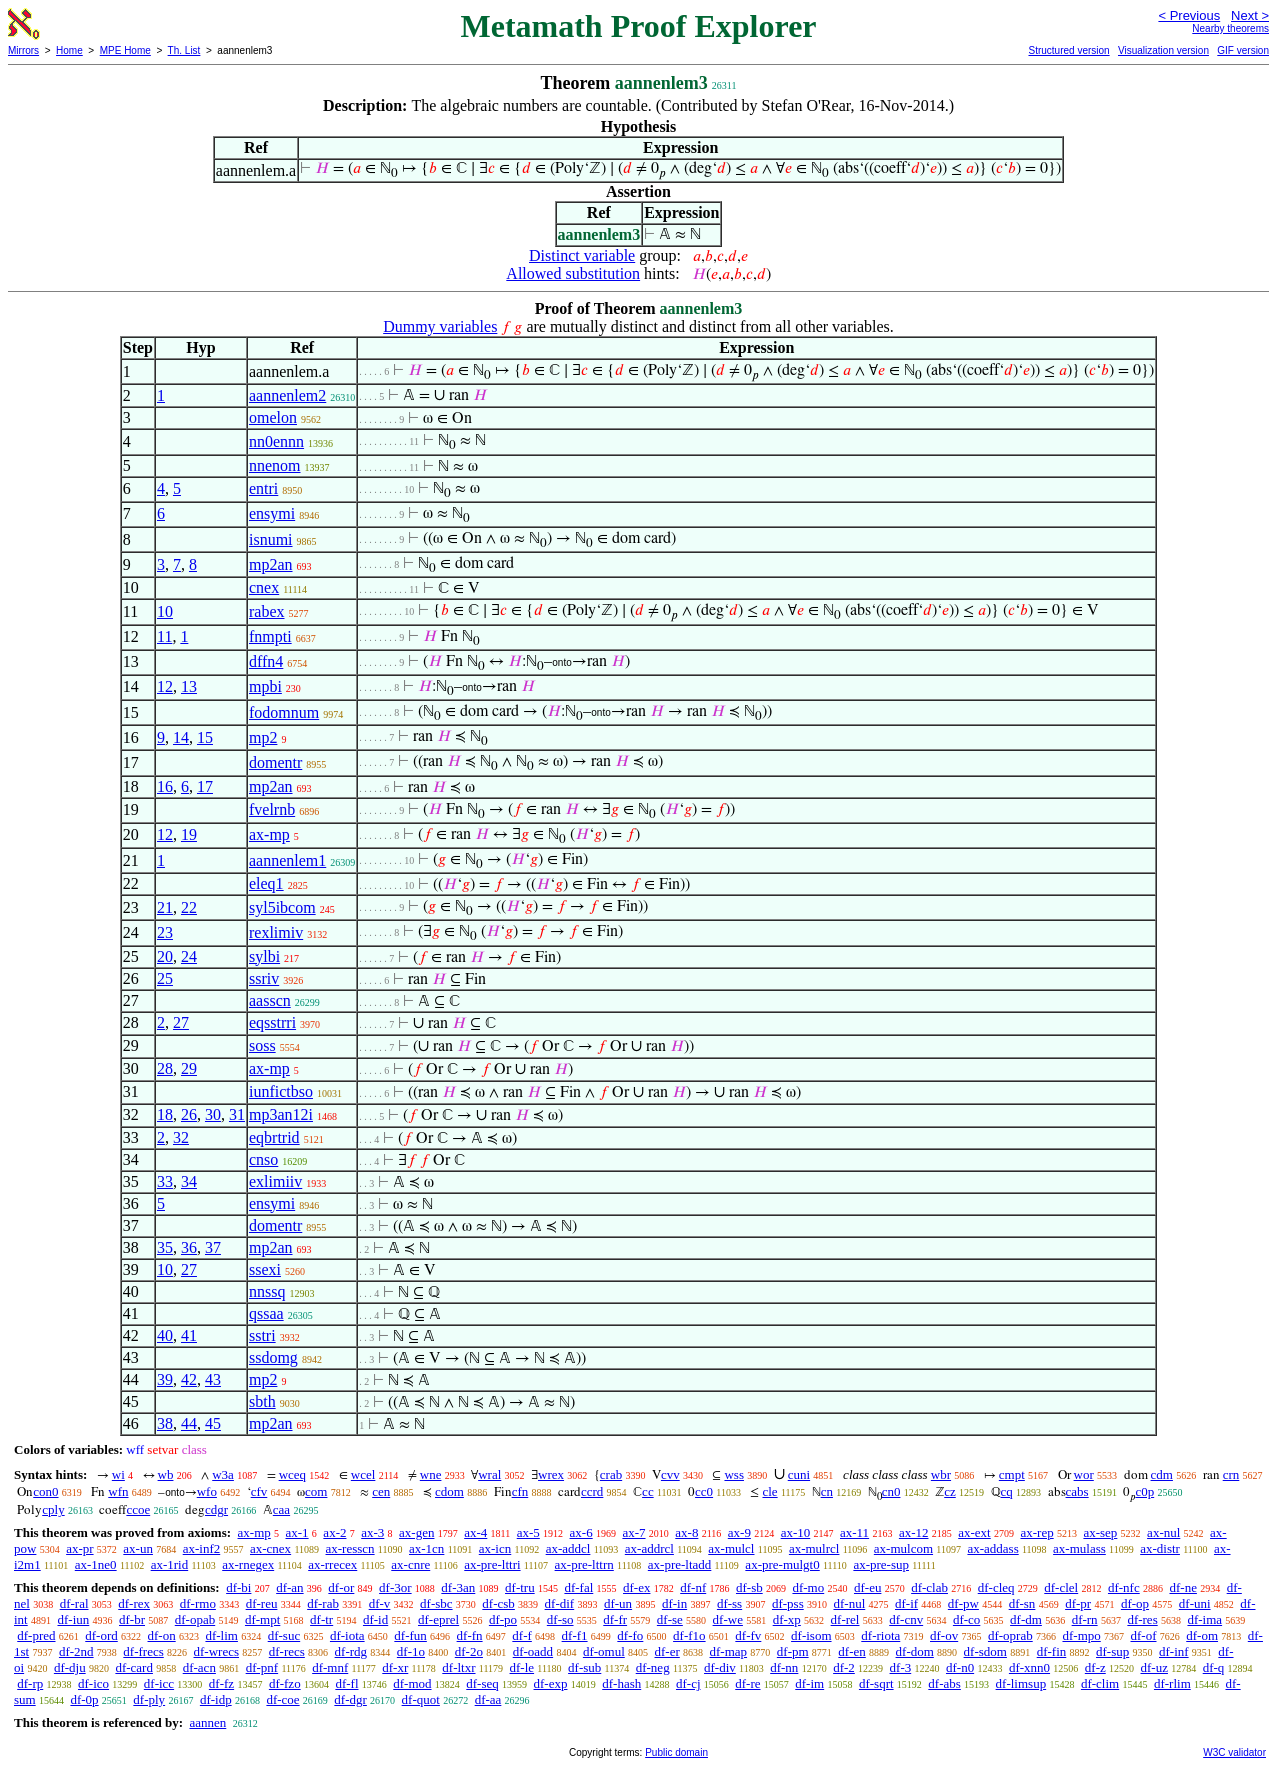  I want to click on df-z, so click(1095, 1667).